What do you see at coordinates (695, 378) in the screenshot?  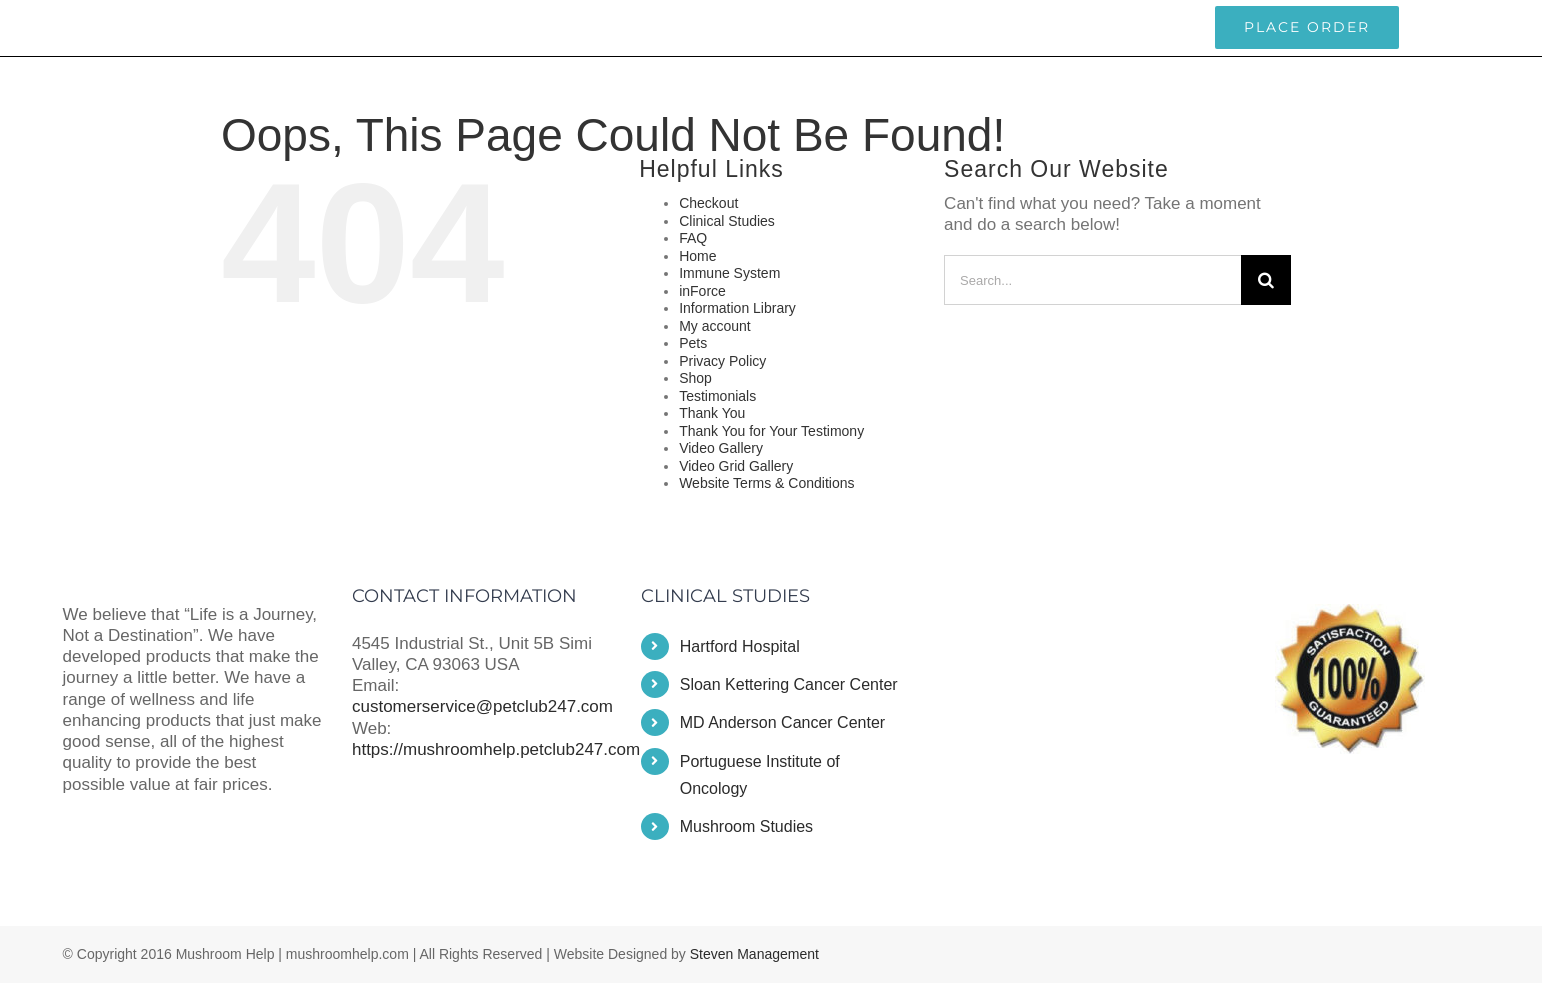 I see `Shop` at bounding box center [695, 378].